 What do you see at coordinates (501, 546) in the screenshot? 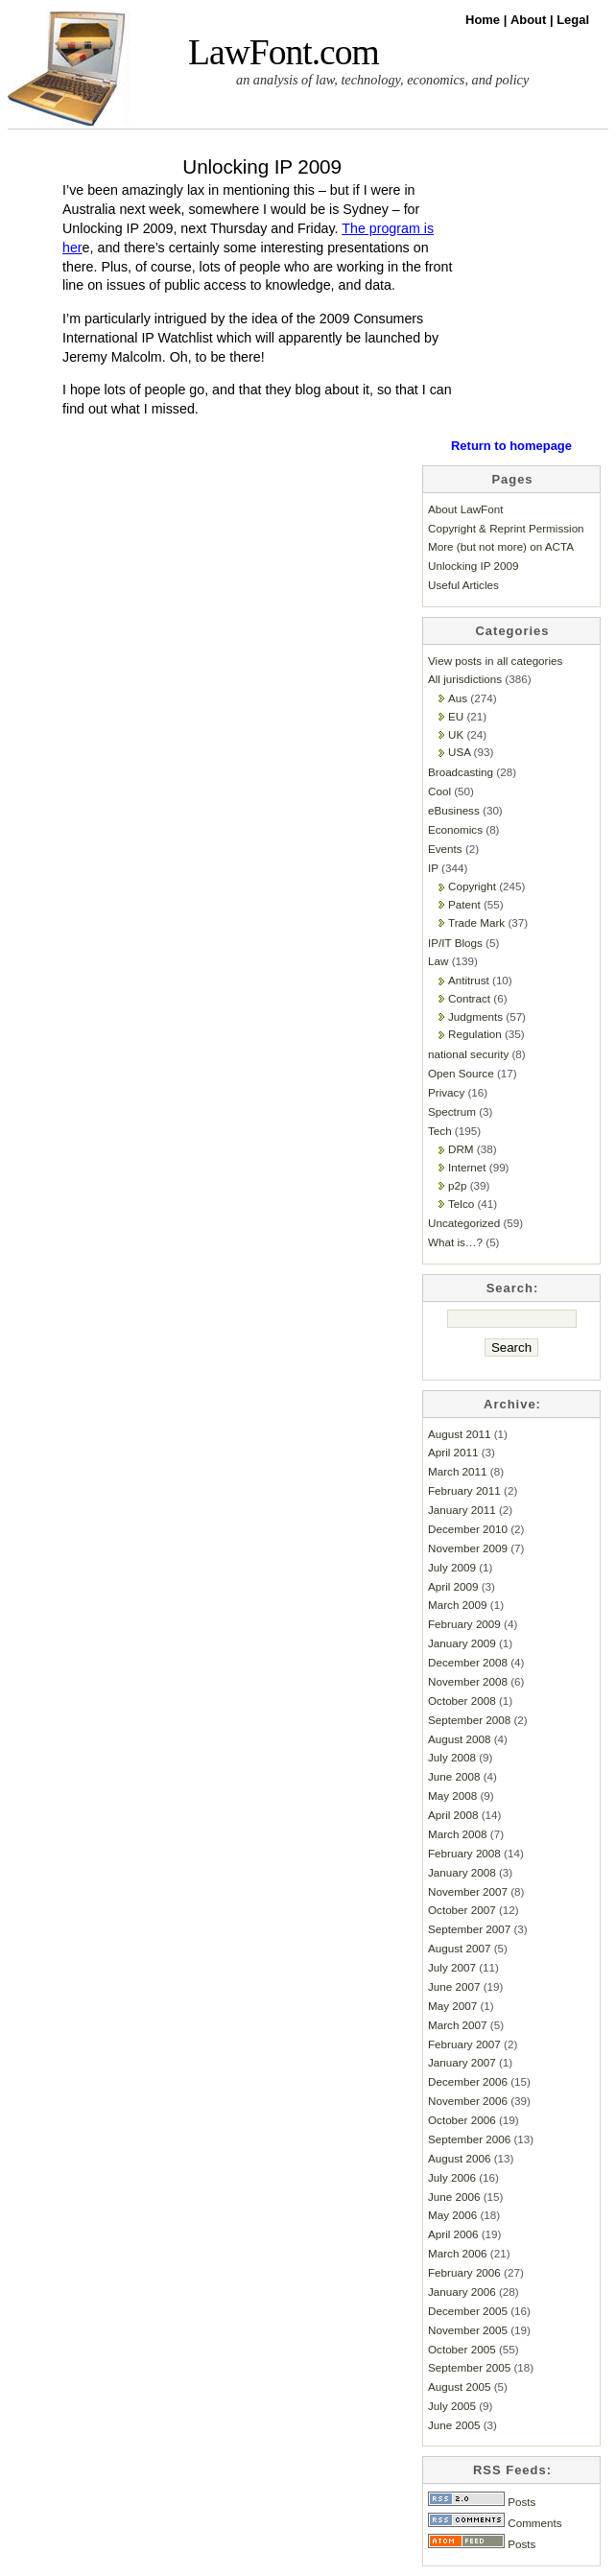
I see `More (but not more) on ACTA` at bounding box center [501, 546].